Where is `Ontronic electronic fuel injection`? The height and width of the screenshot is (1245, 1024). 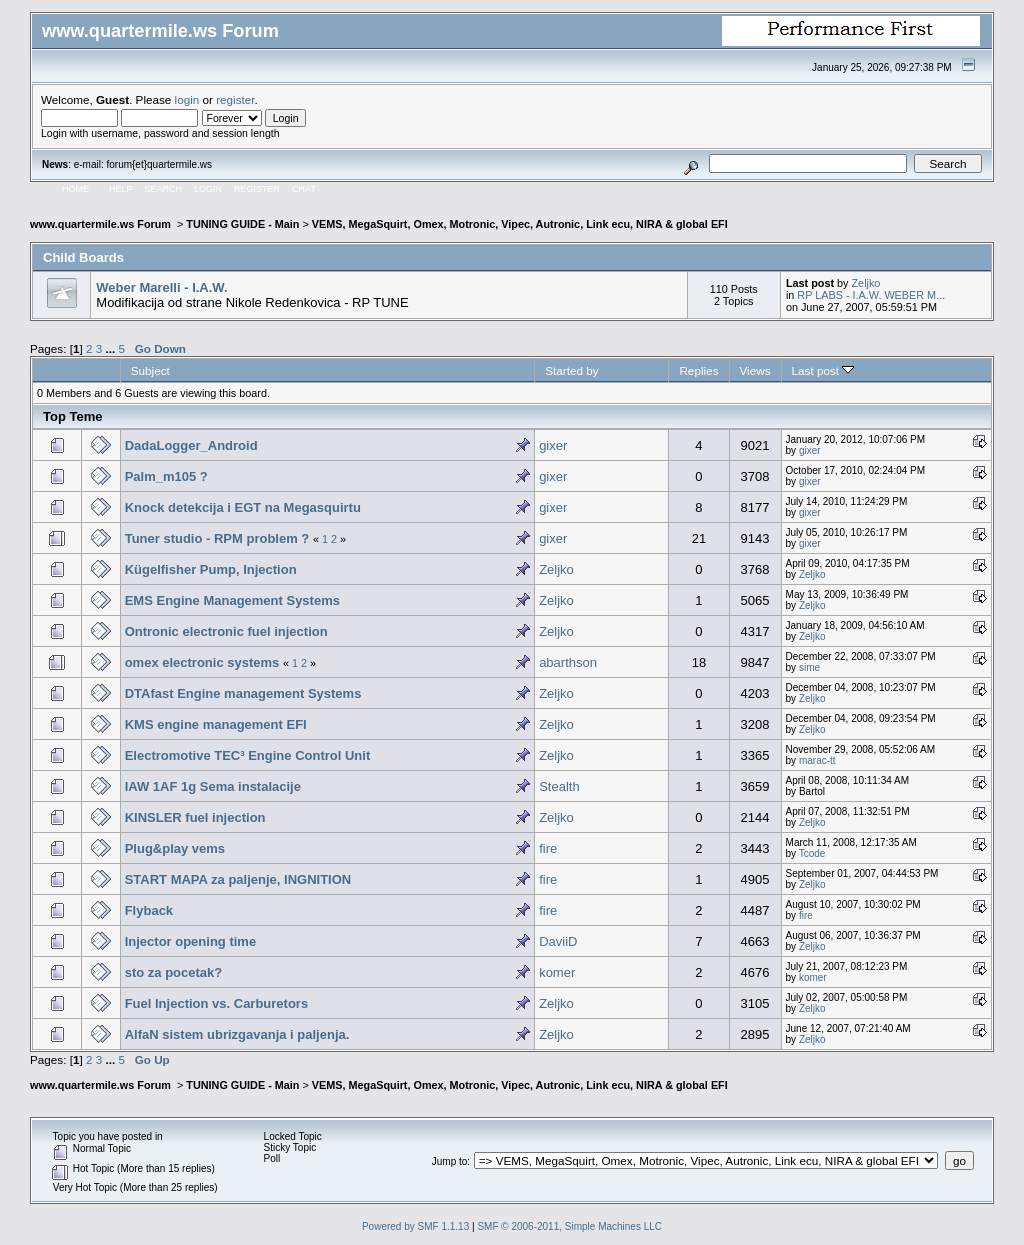 Ontronic electronic fuel injection is located at coordinates (226, 631).